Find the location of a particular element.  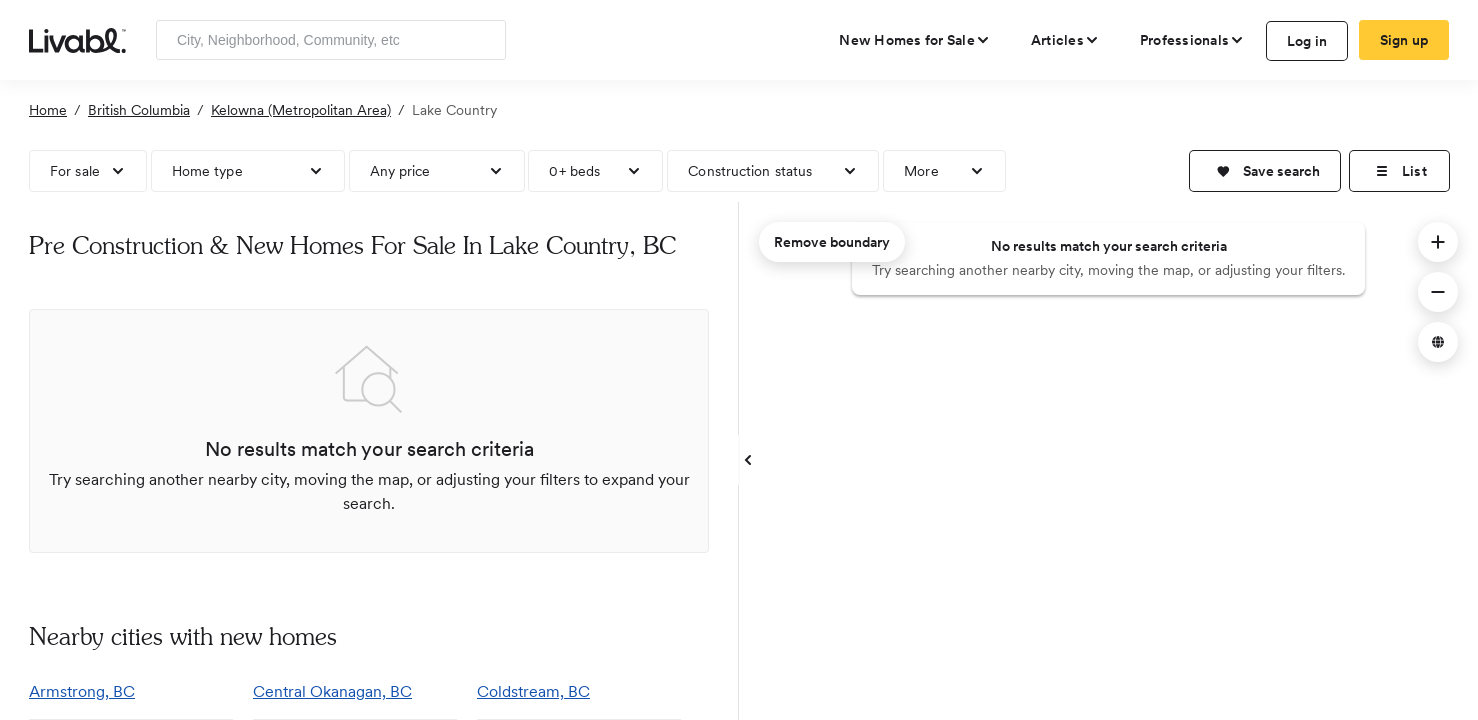

Sign up [create Livabl account] is located at coordinates (1404, 40).